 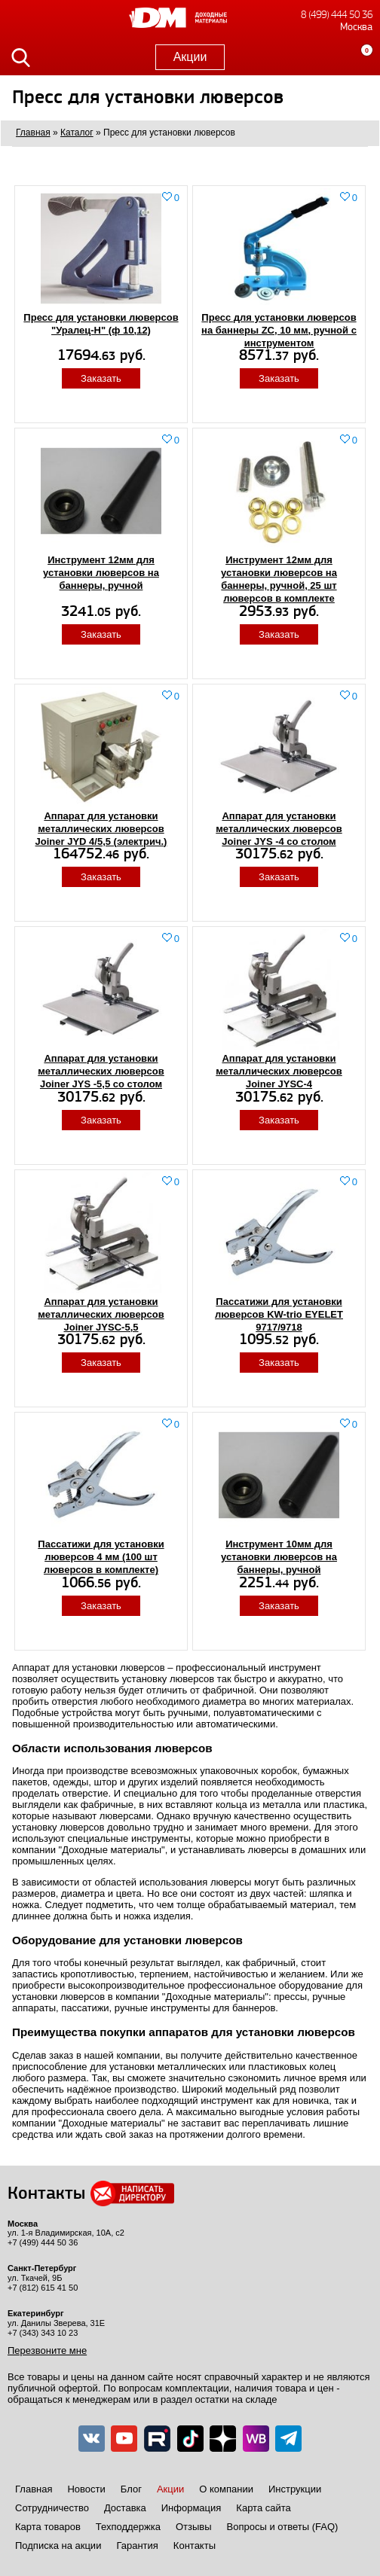 I want to click on Пассатижи для установки люверсов 4 мм (100 шт люверсов в комплекте), so click(x=101, y=1556).